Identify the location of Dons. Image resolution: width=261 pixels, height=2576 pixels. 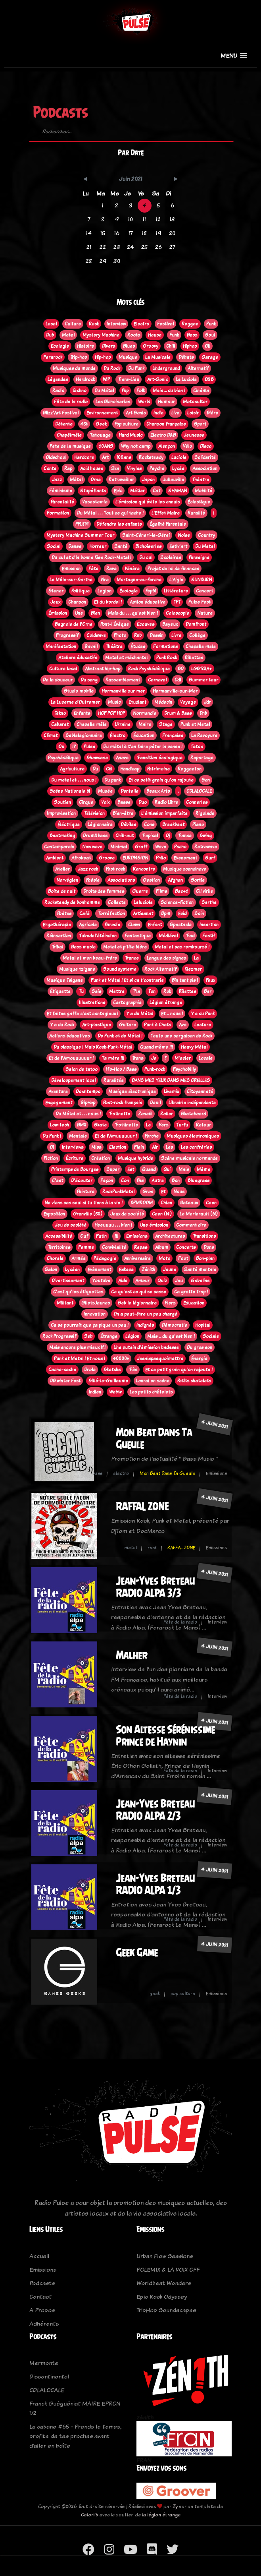
(208, 1247).